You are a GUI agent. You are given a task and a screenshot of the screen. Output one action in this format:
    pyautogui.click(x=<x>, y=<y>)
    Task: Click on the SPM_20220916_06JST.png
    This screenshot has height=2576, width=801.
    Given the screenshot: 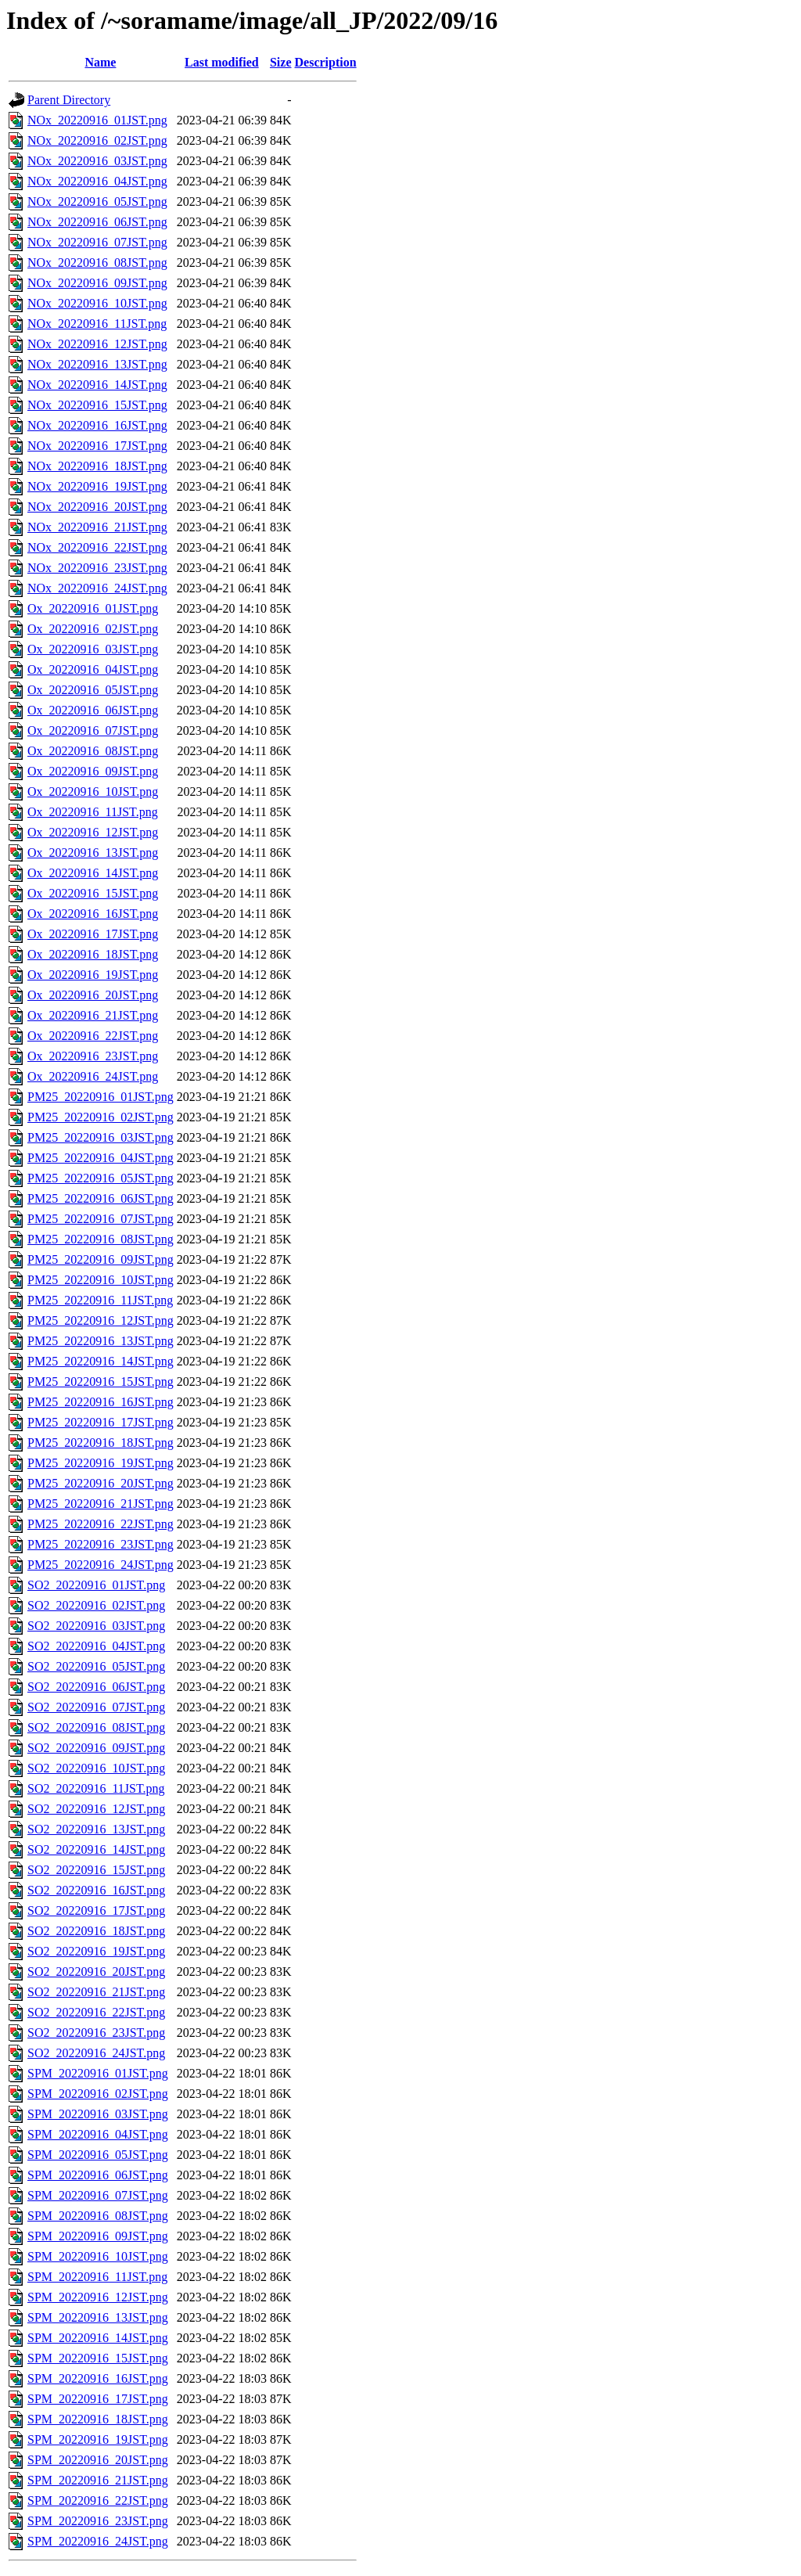 What is the action you would take?
    pyautogui.click(x=97, y=2175)
    